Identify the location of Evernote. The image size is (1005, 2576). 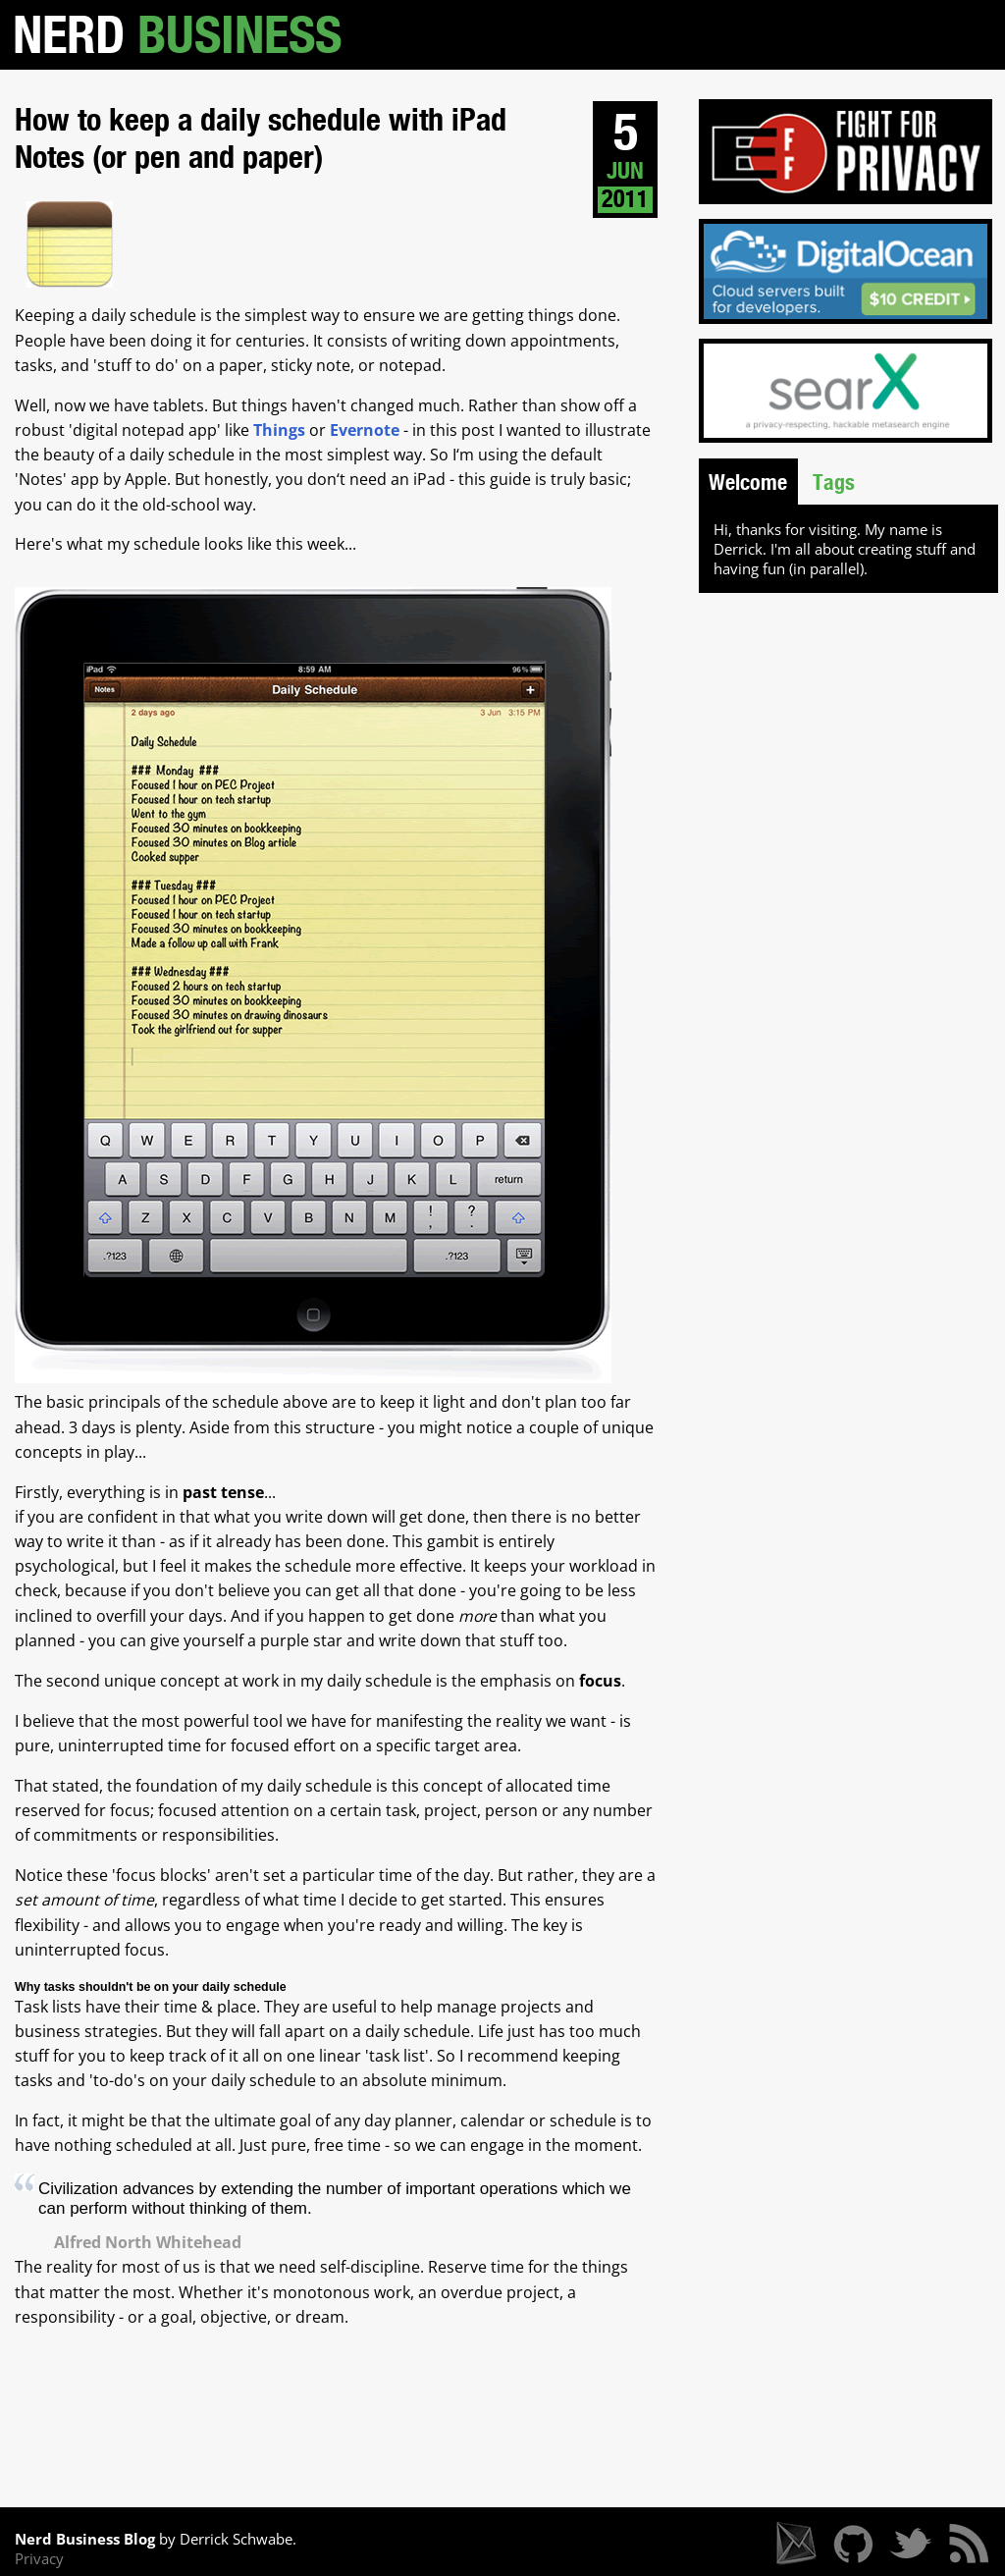
(364, 430).